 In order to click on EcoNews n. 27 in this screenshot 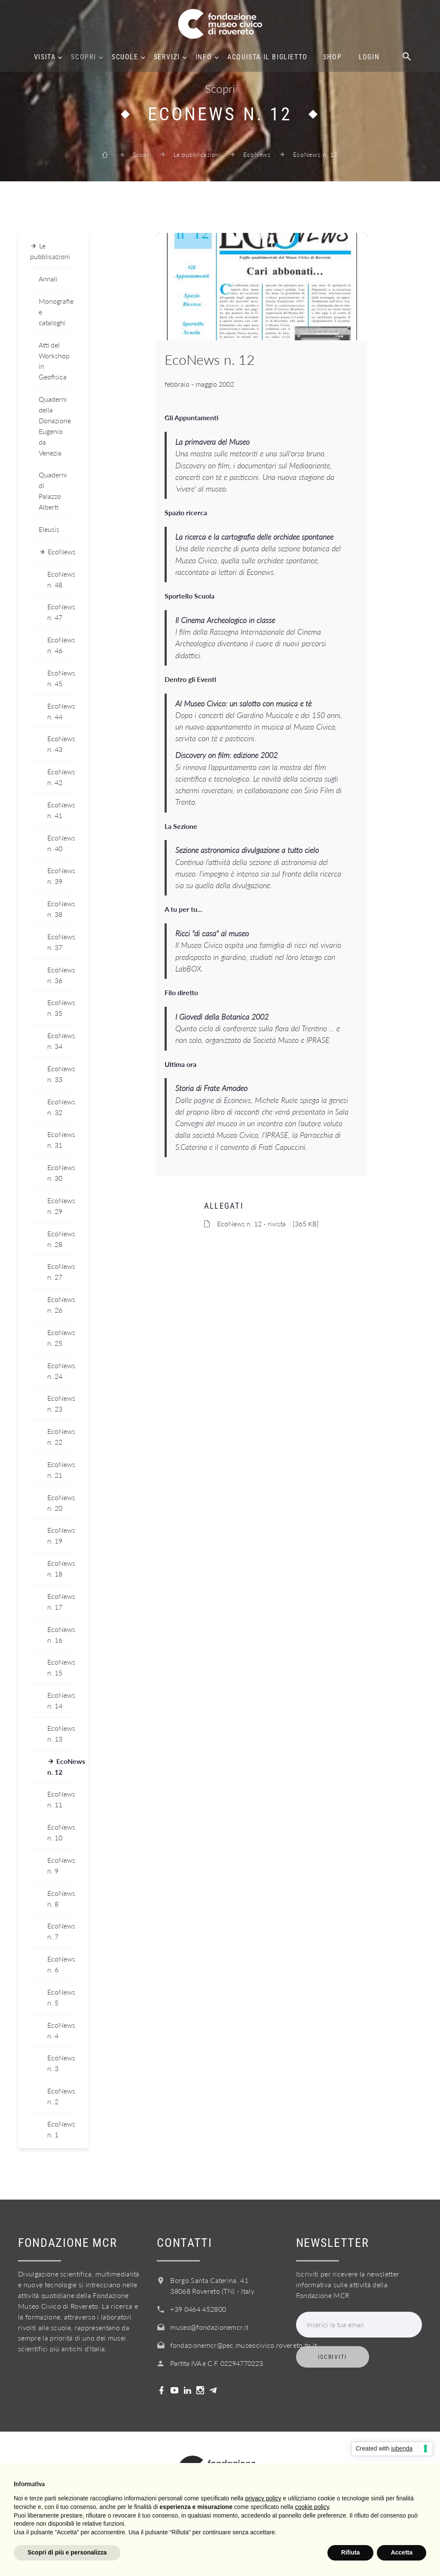, I will do `click(61, 1271)`.